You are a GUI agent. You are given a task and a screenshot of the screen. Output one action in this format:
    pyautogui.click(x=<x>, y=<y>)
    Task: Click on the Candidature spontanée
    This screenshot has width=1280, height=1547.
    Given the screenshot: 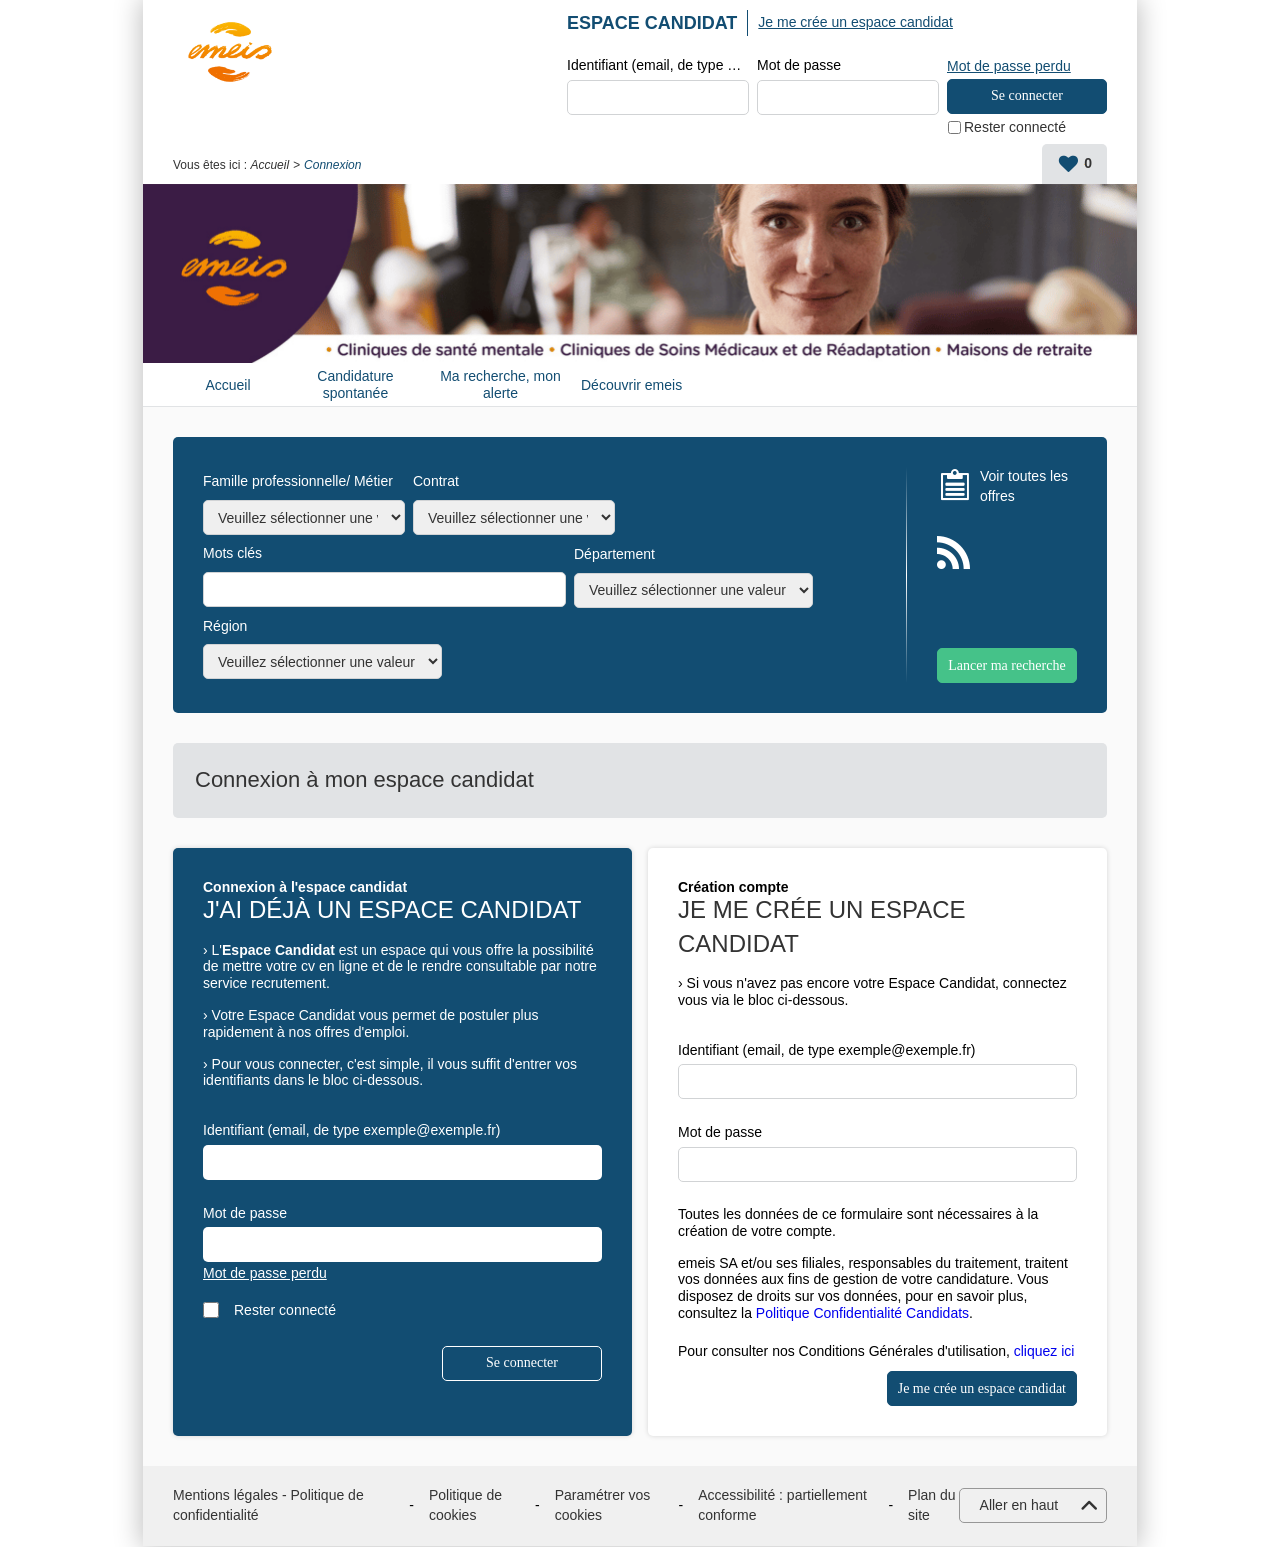 What is the action you would take?
    pyautogui.click(x=355, y=385)
    